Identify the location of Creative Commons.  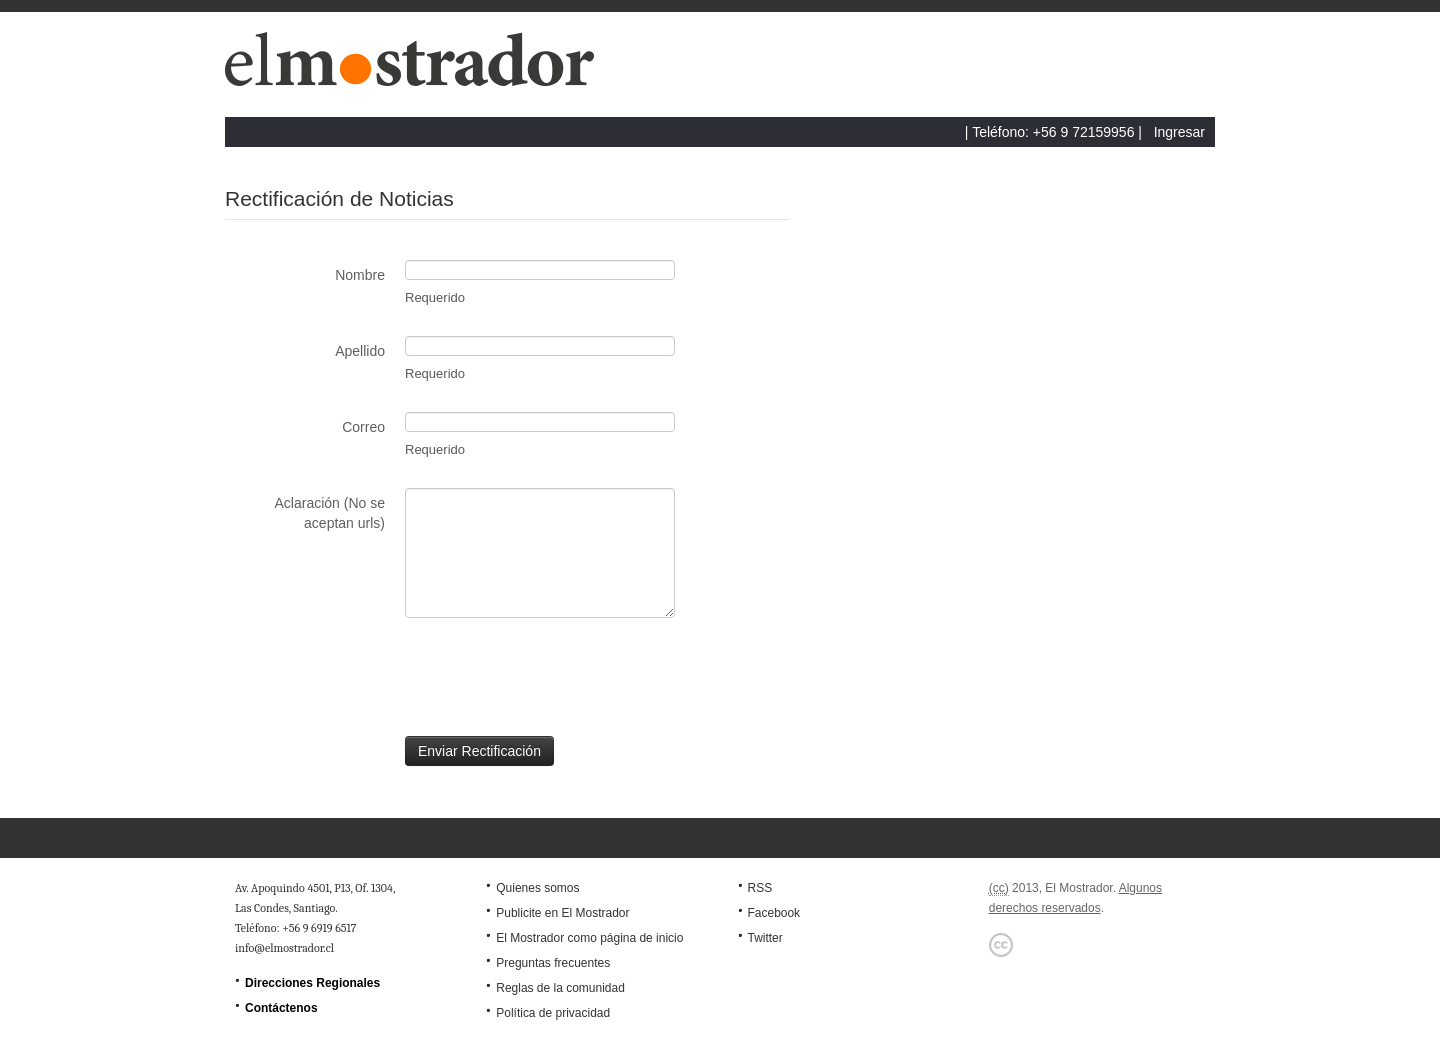
(1001, 945).